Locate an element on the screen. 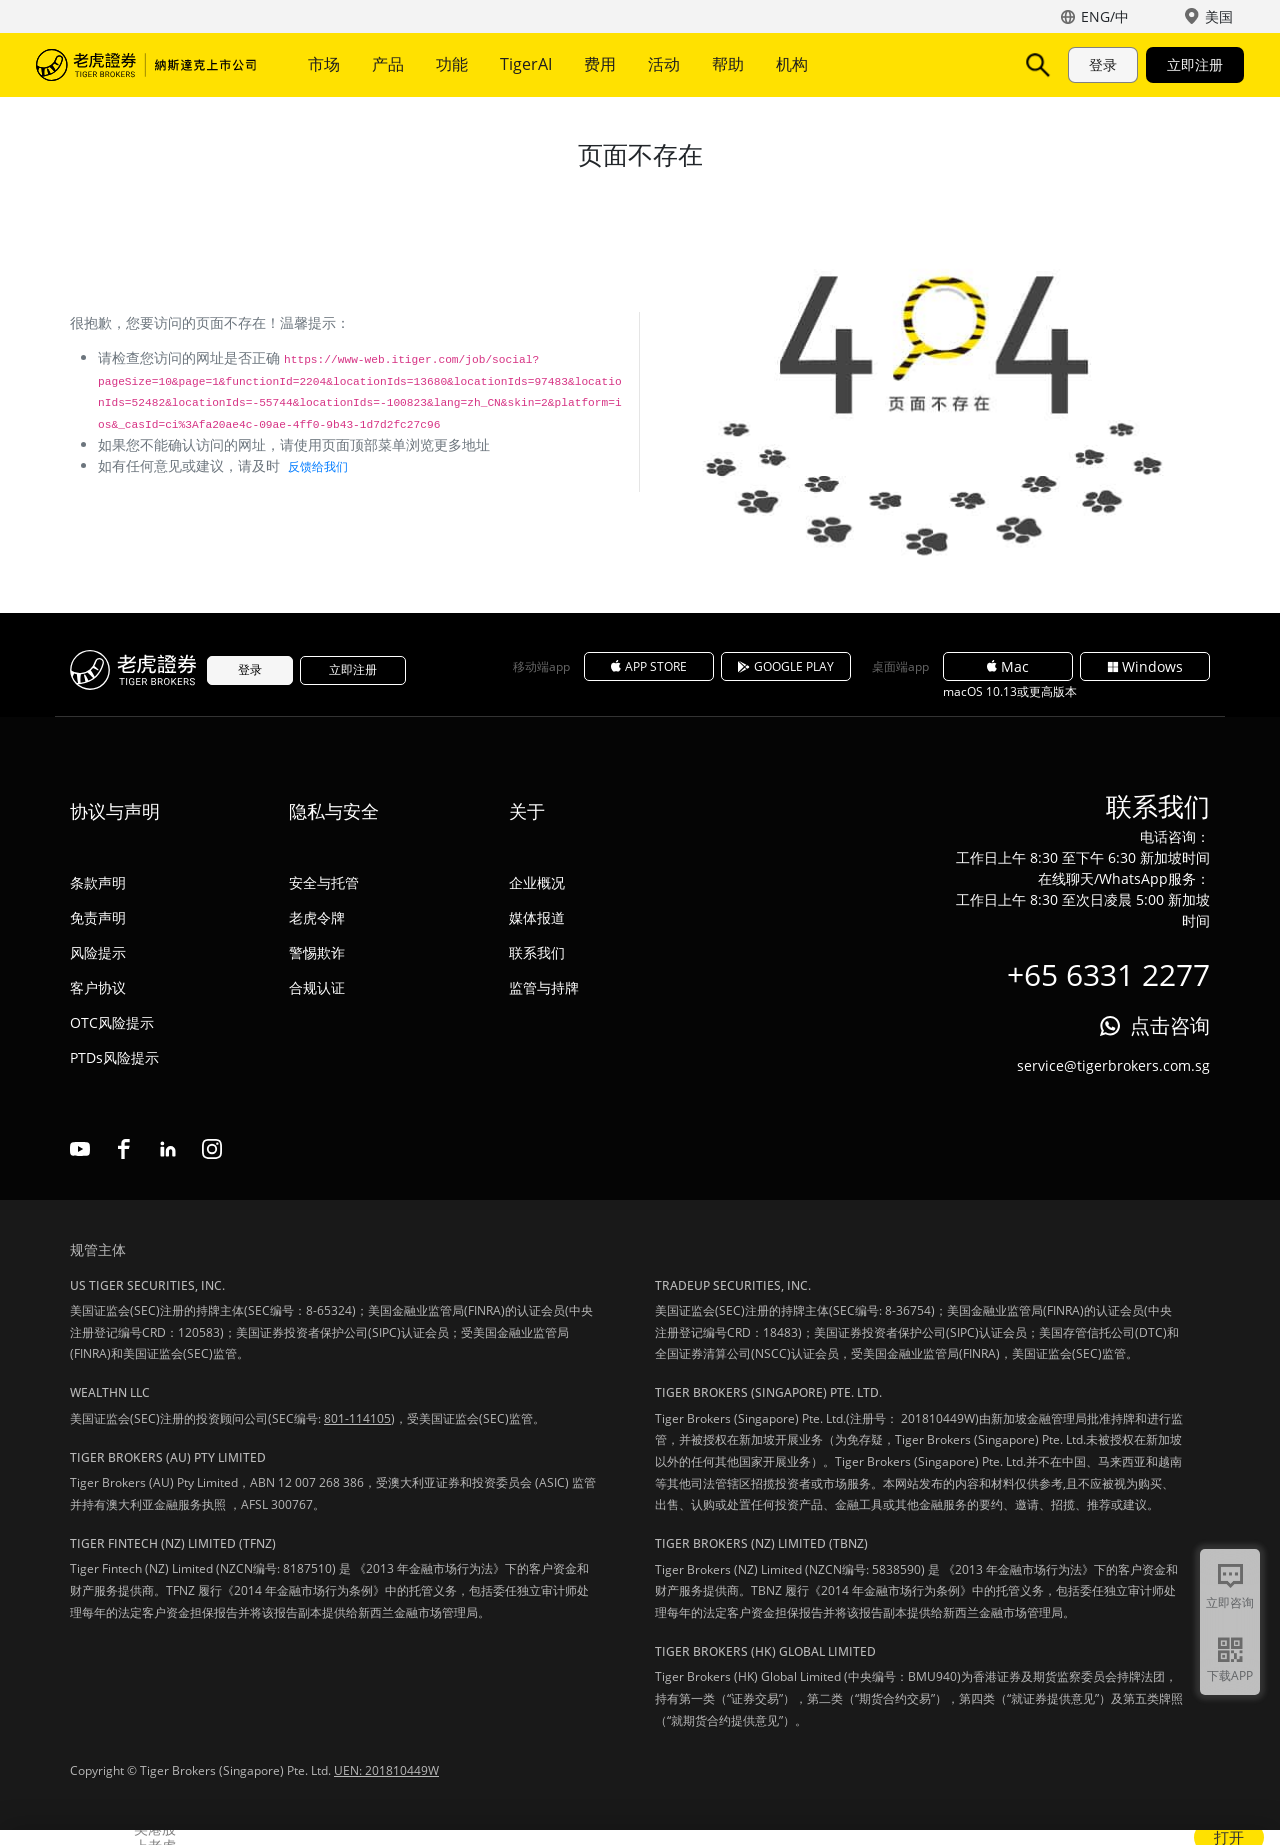 This screenshot has height=1845, width=1280. 美国 is located at coordinates (1219, 16).